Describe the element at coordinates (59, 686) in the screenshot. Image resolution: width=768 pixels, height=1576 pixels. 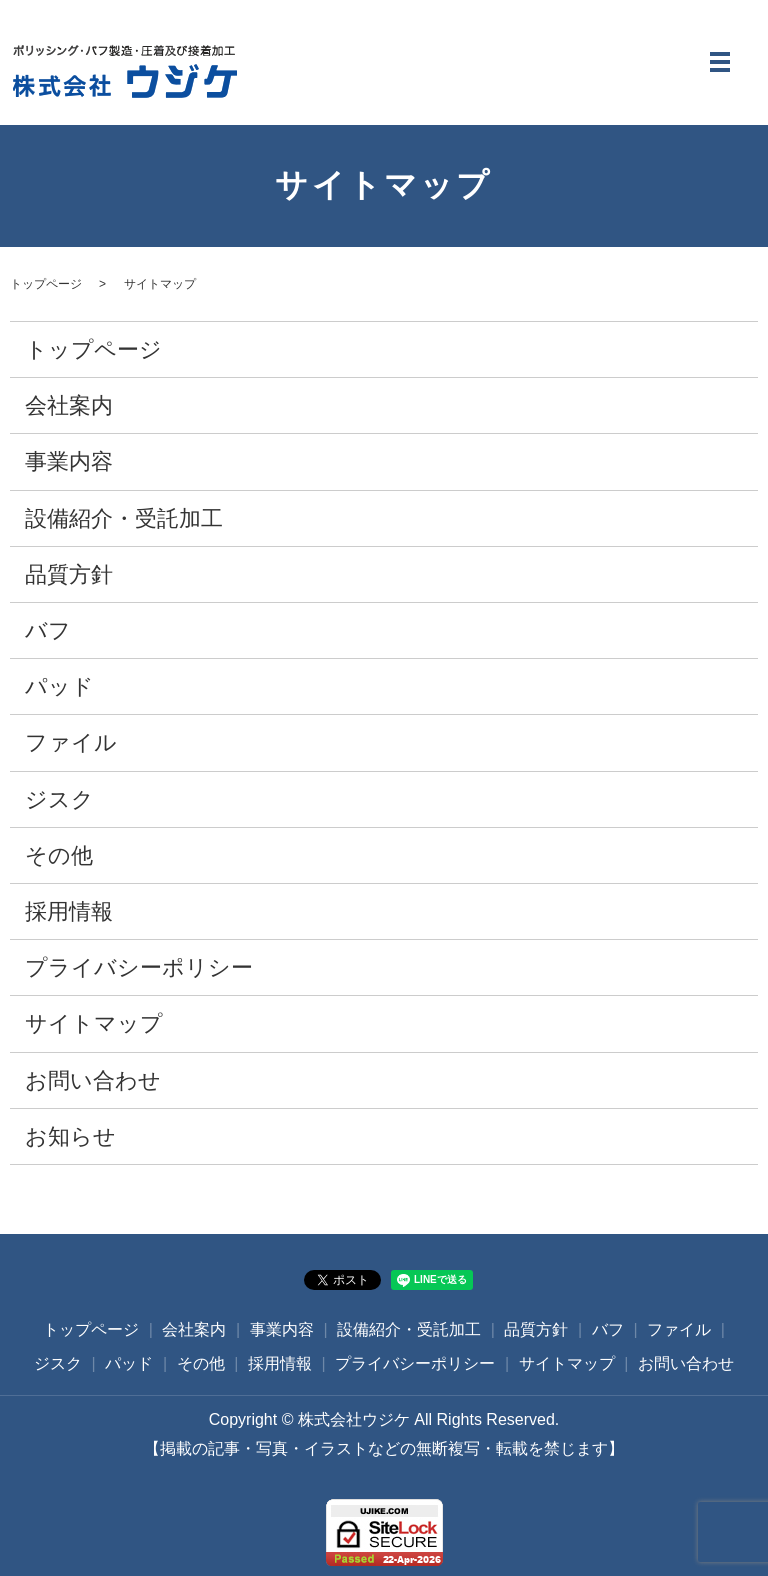
I see `パッド` at that location.